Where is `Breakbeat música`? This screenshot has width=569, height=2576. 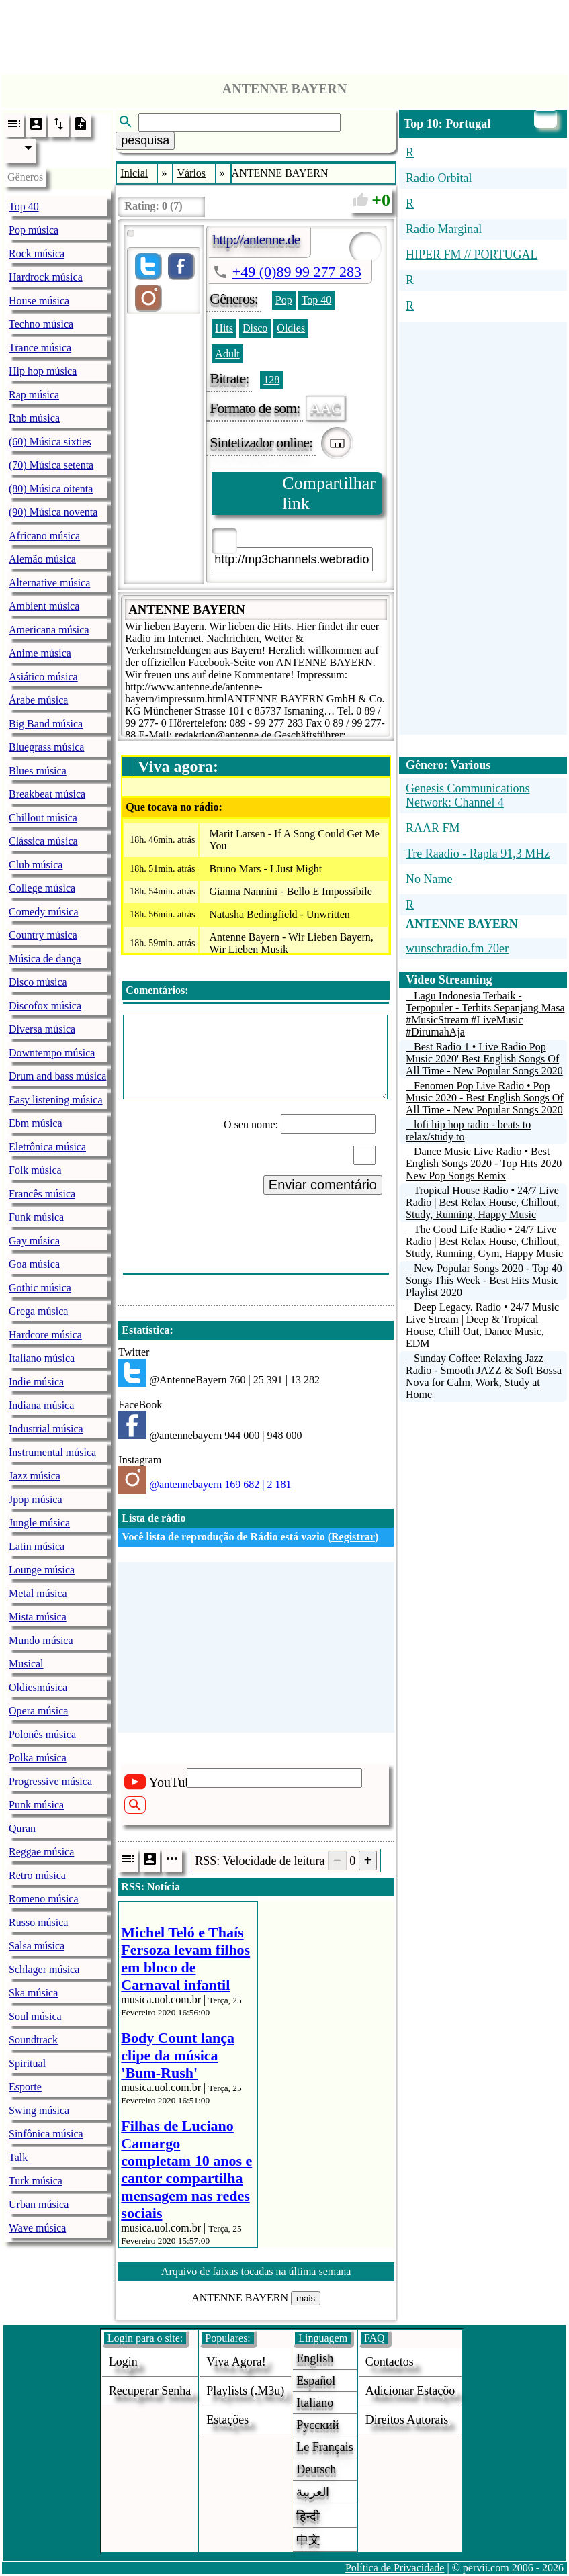 Breakbeat música is located at coordinates (47, 794).